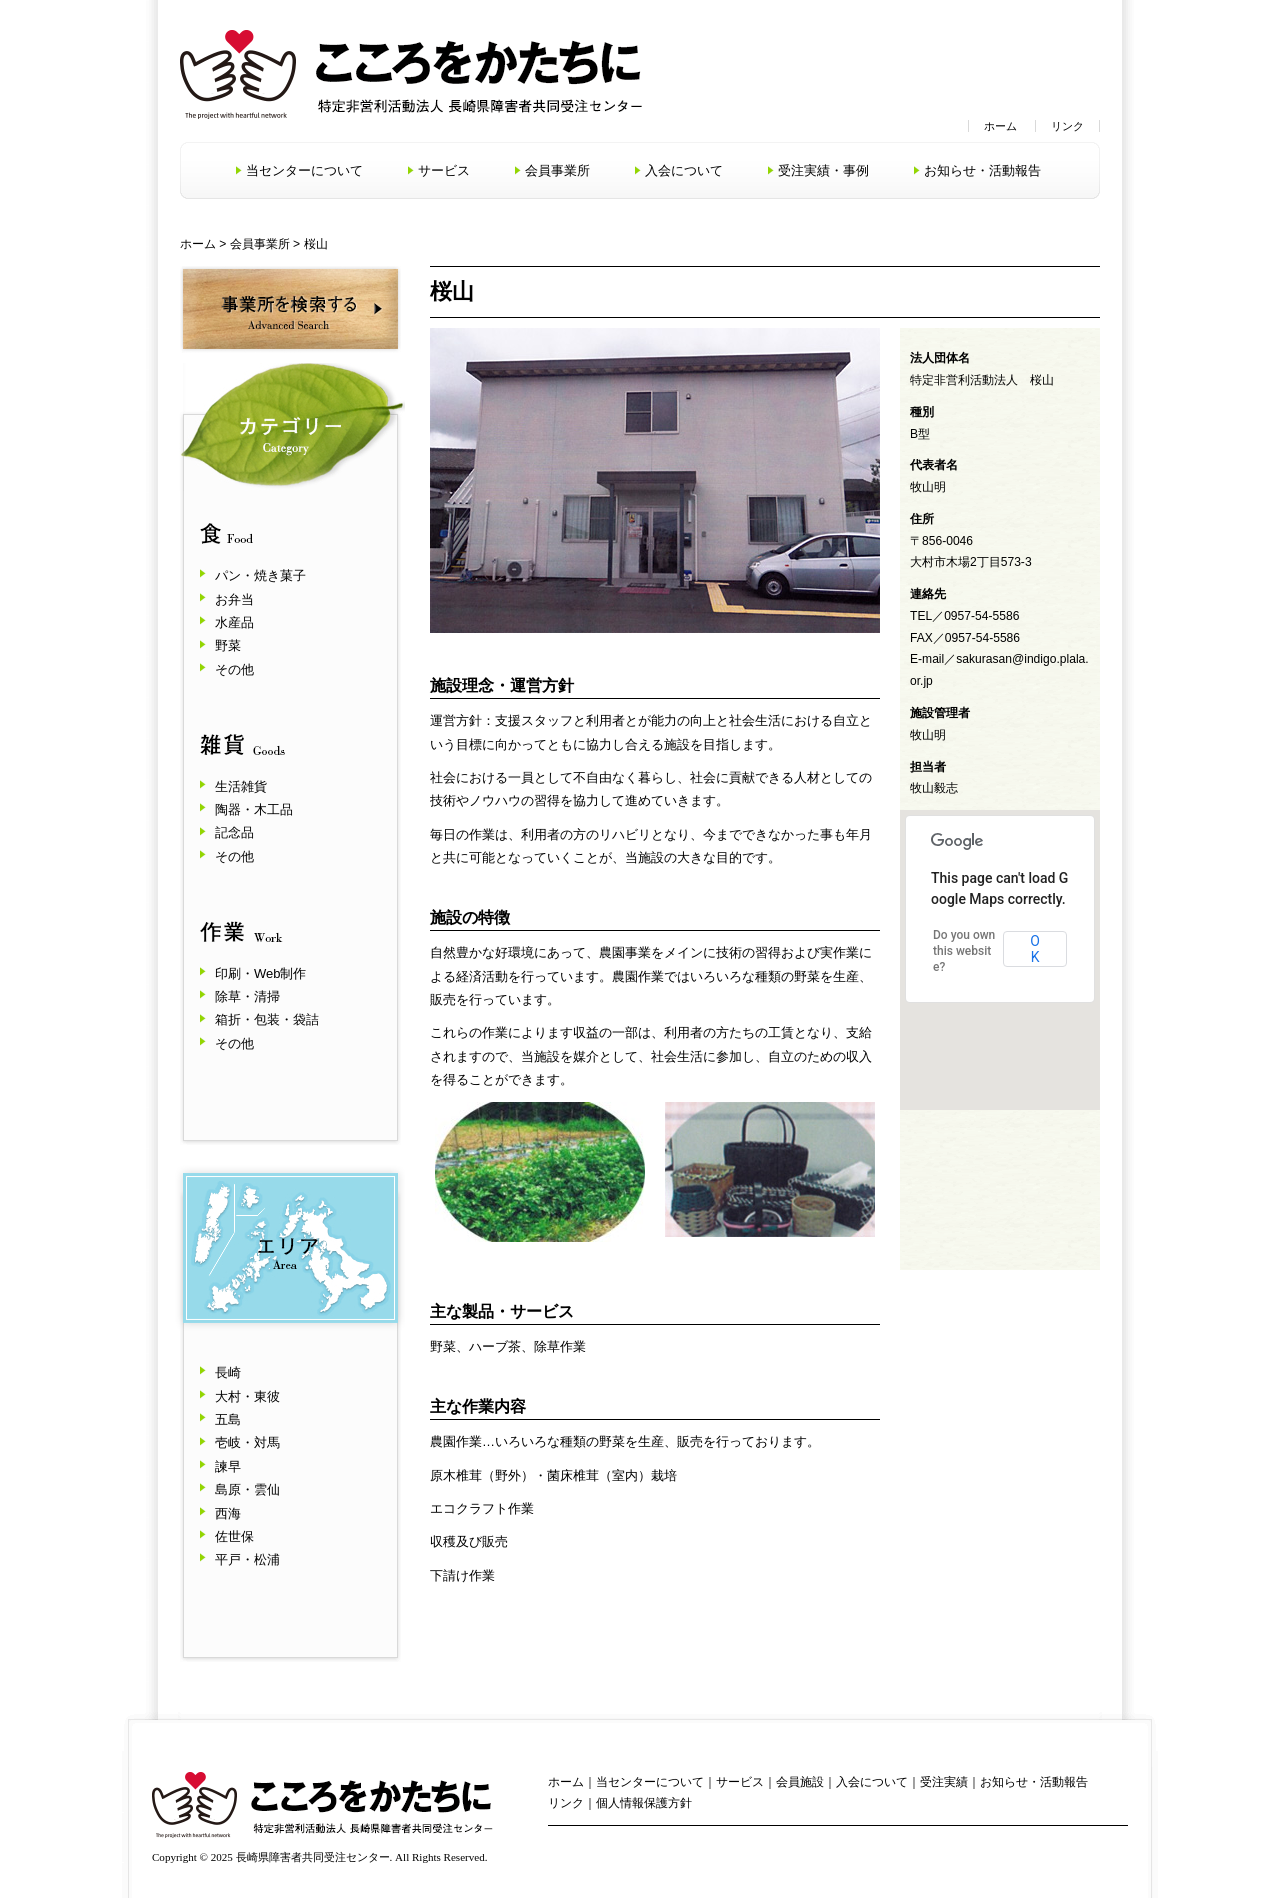 The height and width of the screenshot is (1898, 1280). What do you see at coordinates (823, 170) in the screenshot?
I see `受注実績・事例` at bounding box center [823, 170].